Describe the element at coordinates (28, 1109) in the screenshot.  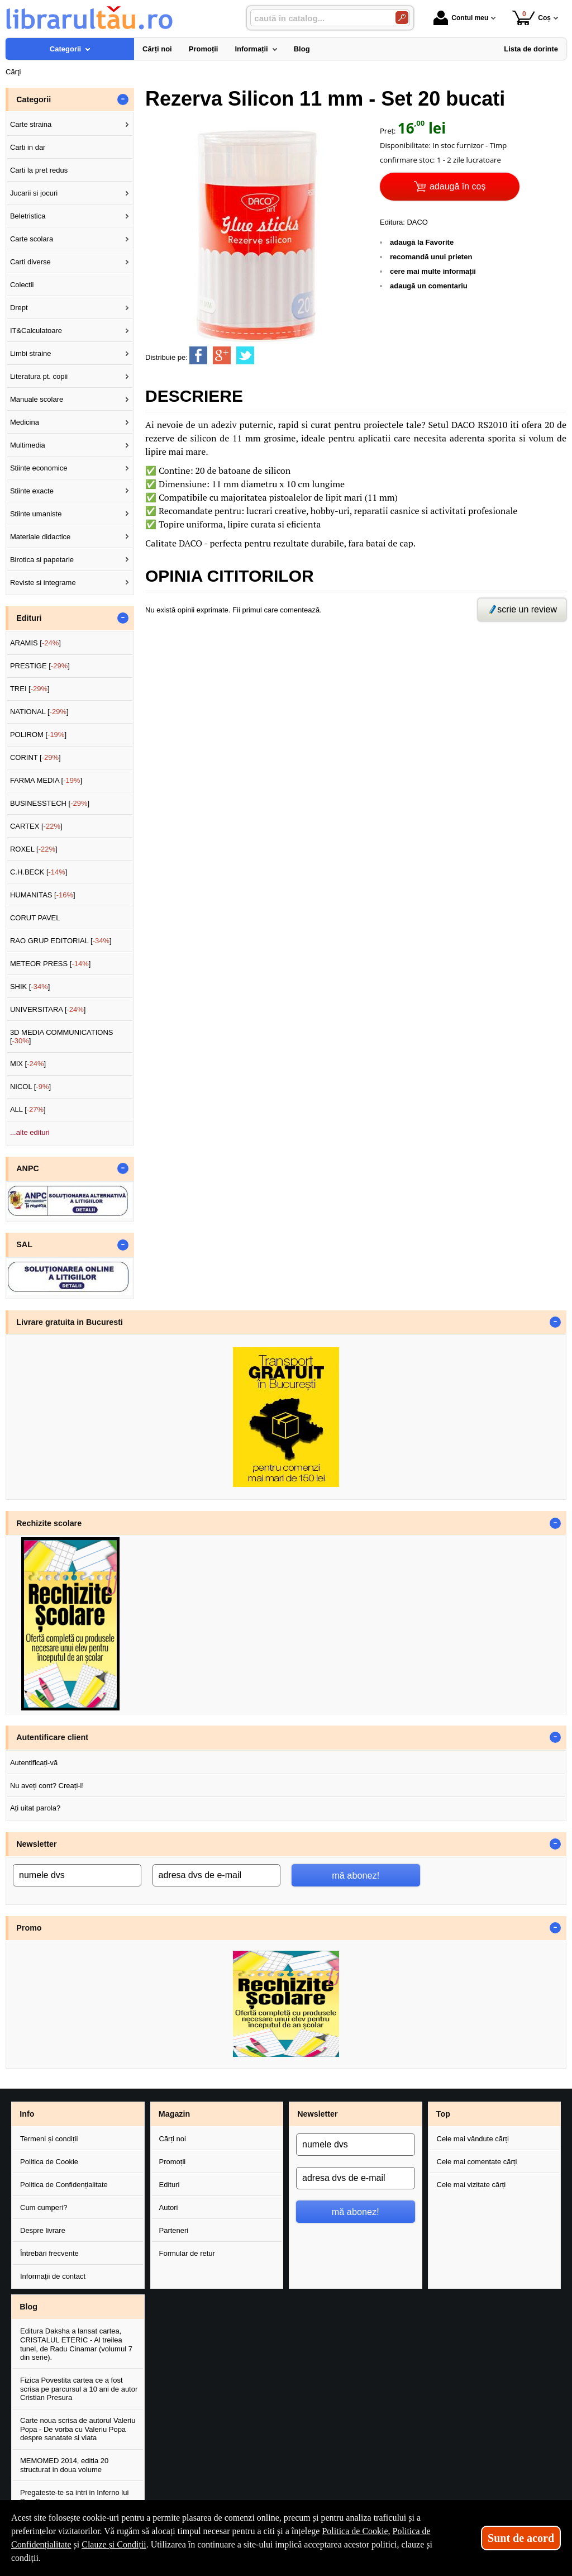
I see `ALL []` at that location.